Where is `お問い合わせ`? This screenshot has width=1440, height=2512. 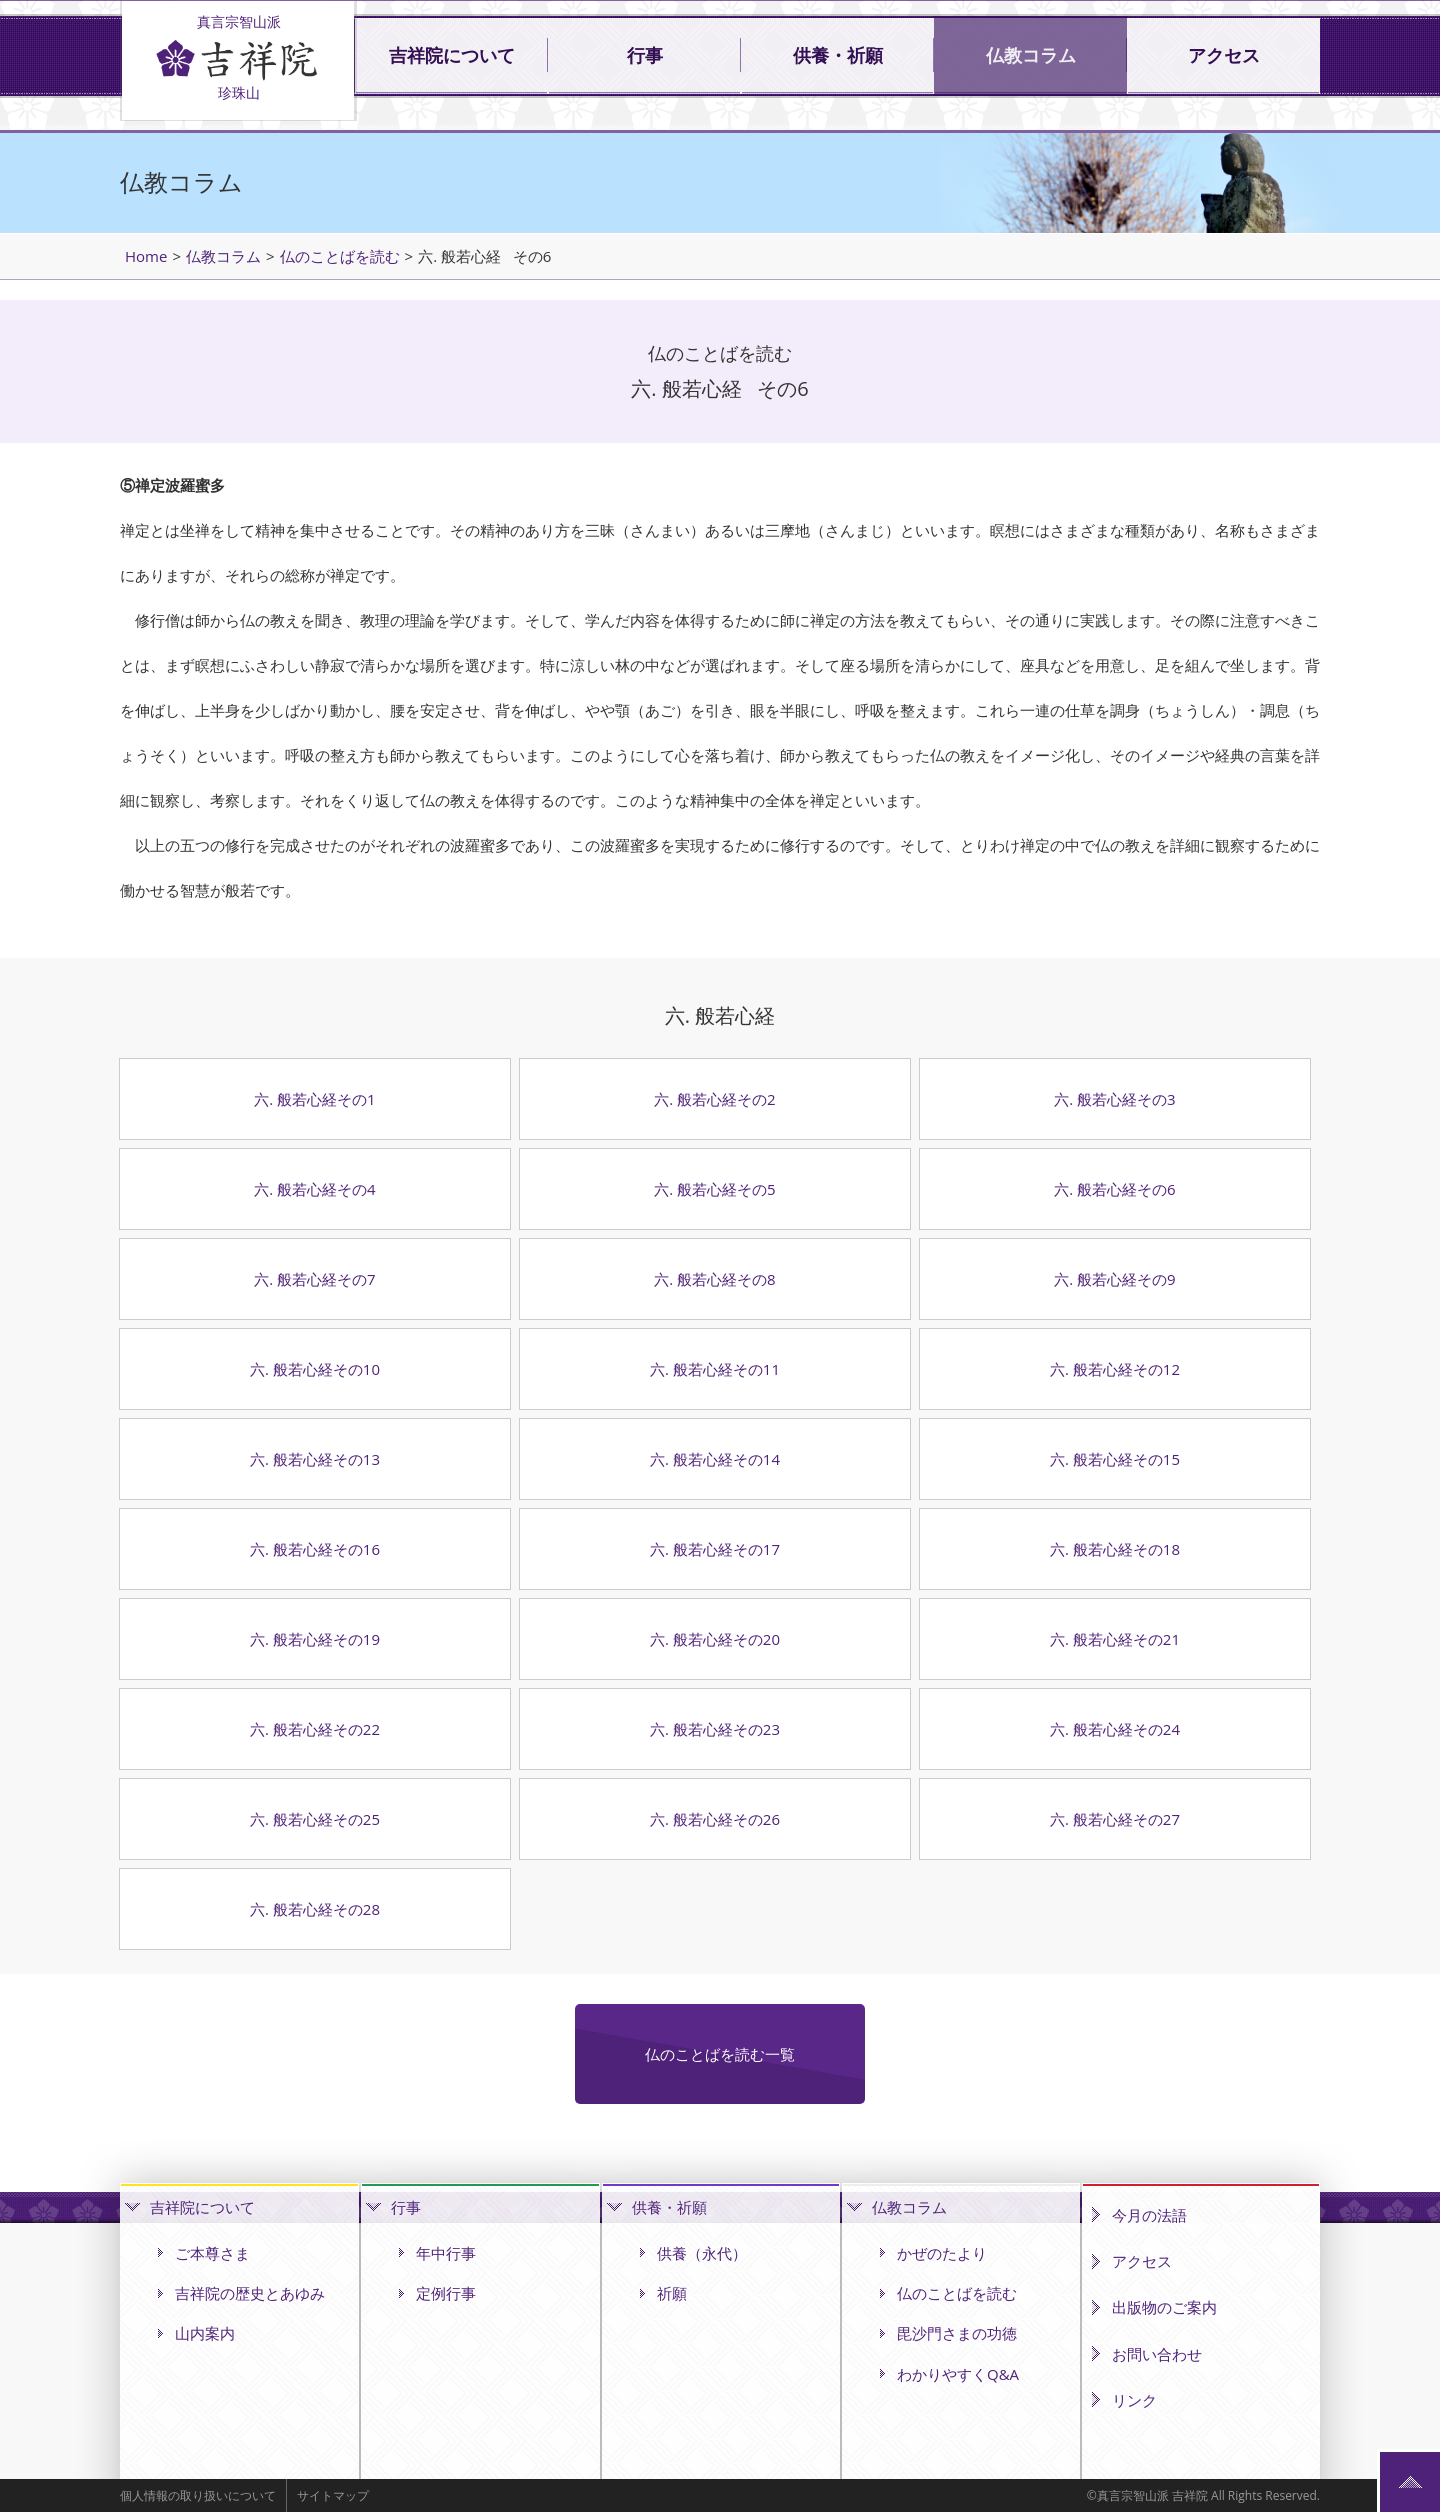 お問い合わせ is located at coordinates (1157, 2354).